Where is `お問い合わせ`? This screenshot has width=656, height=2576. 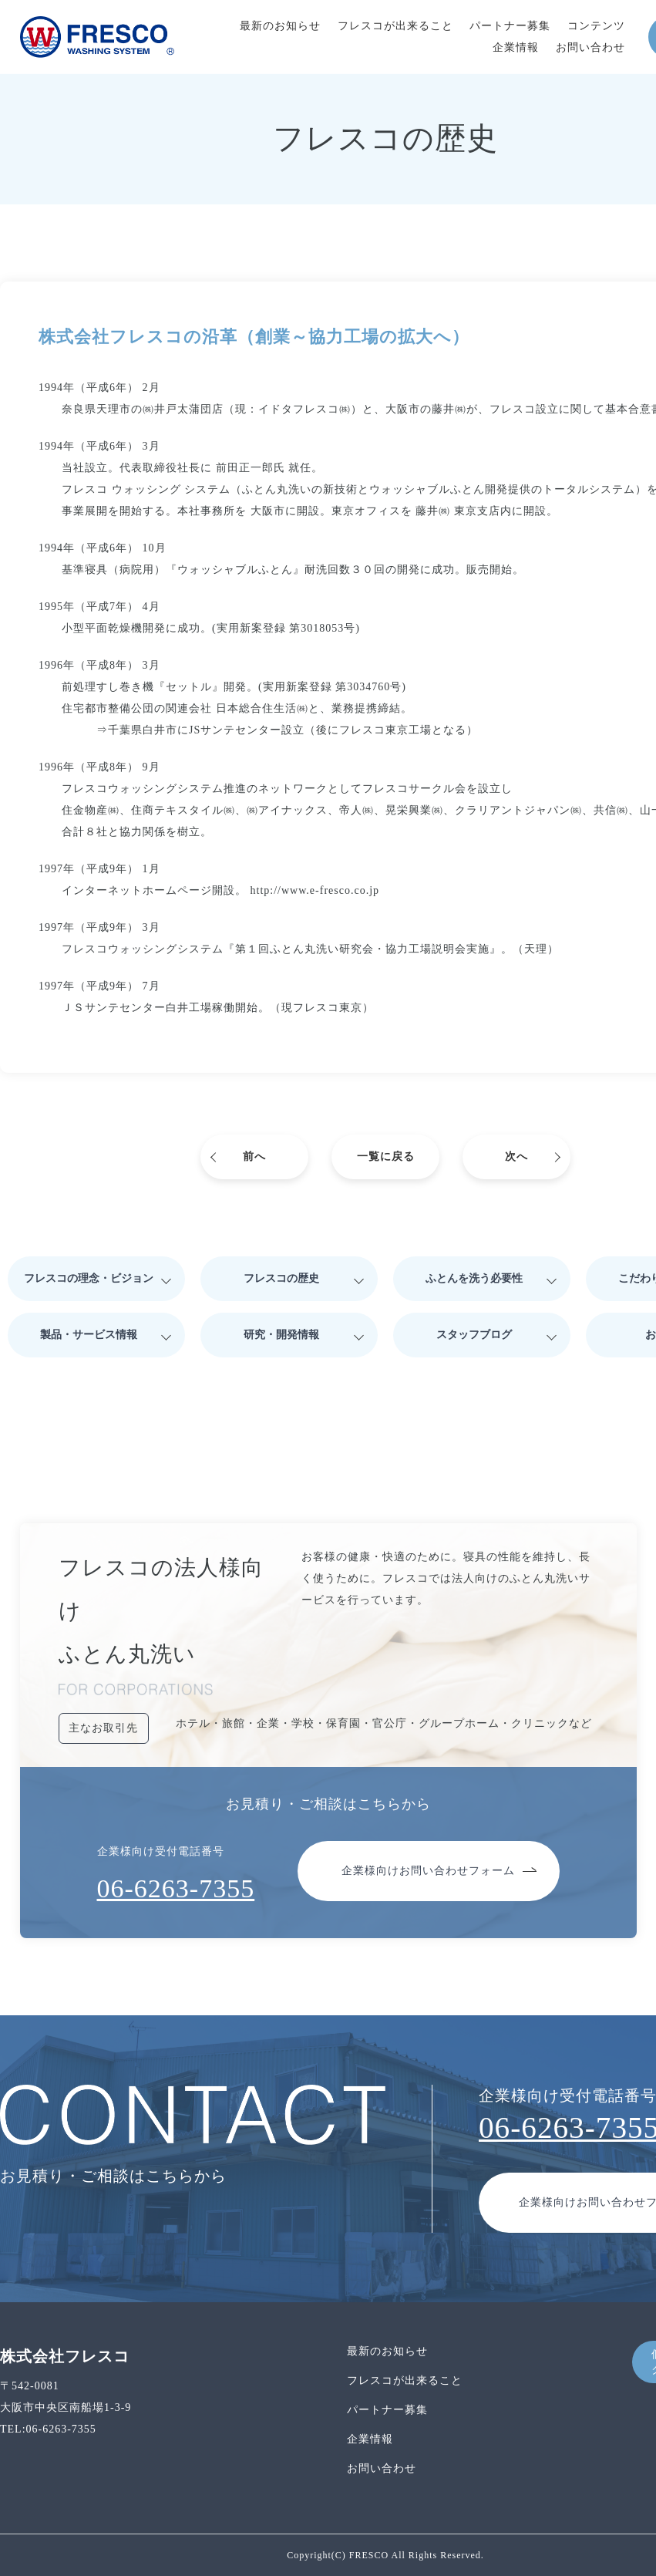 お問い合わせ is located at coordinates (590, 47).